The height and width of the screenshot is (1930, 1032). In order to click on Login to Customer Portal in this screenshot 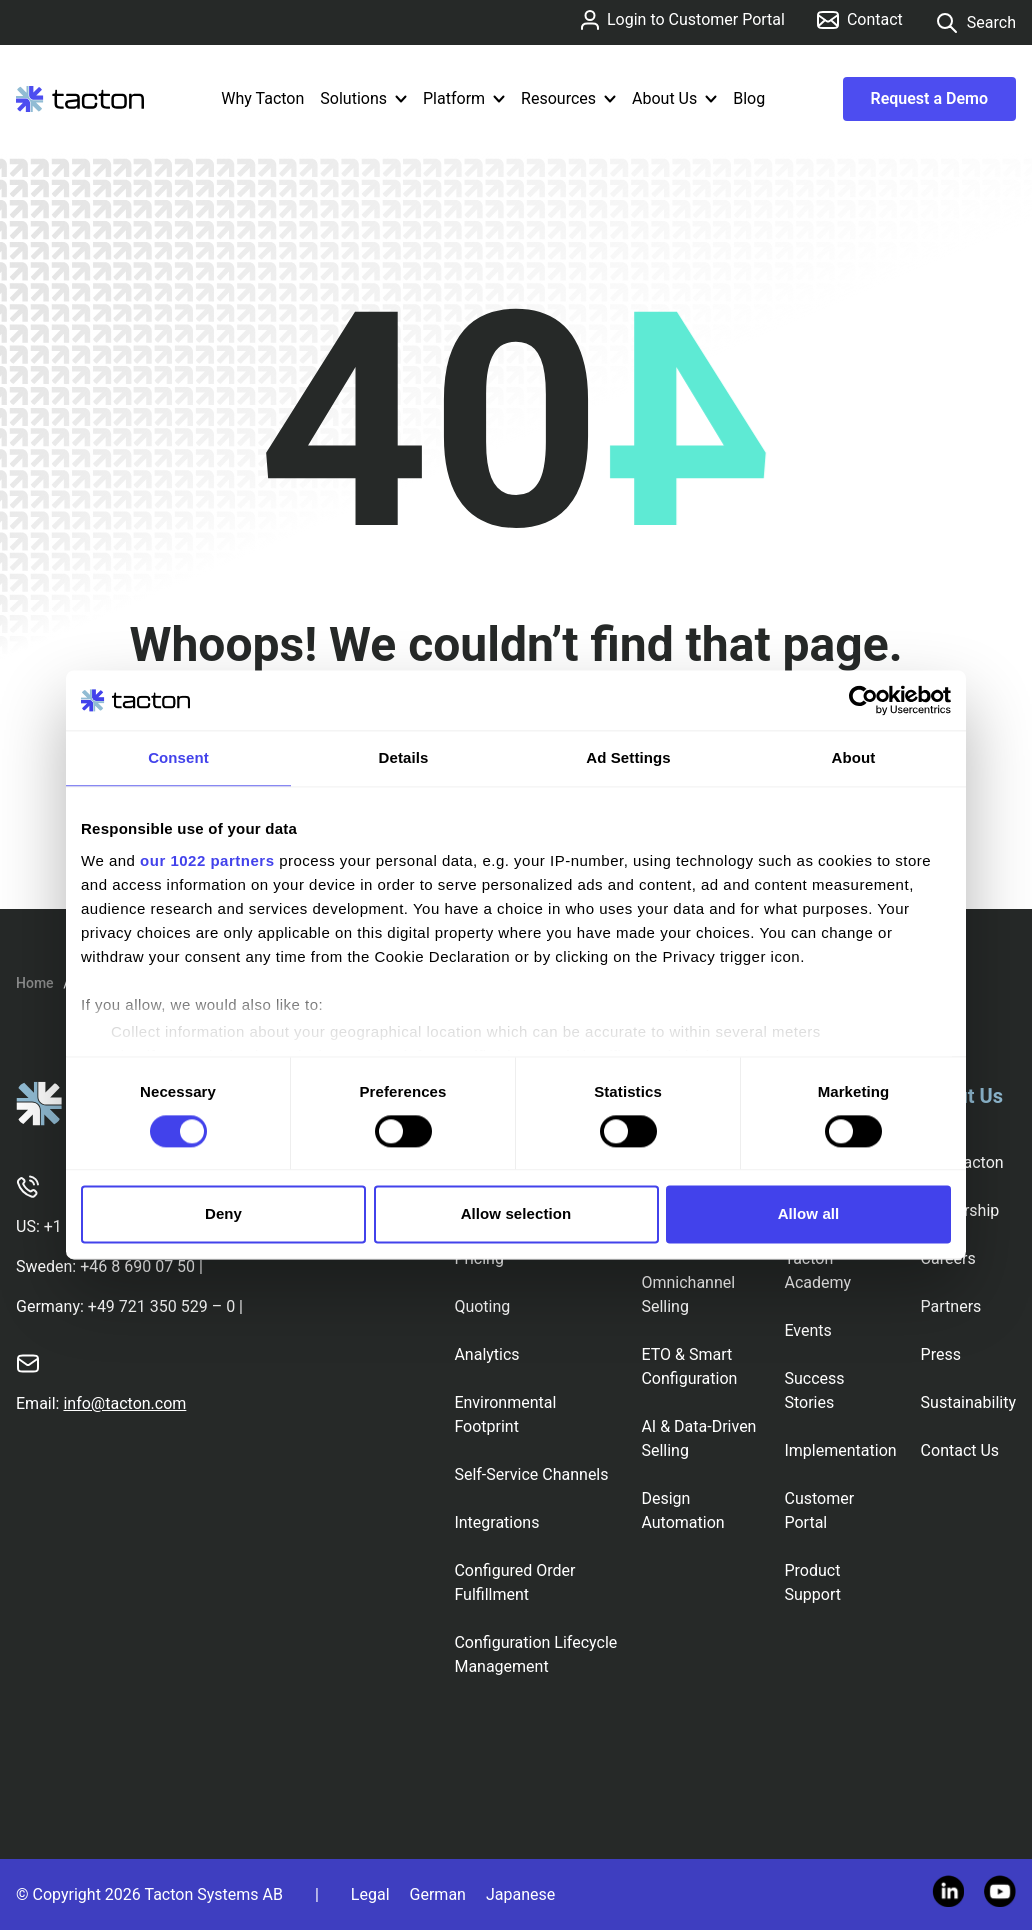, I will do `click(683, 20)`.